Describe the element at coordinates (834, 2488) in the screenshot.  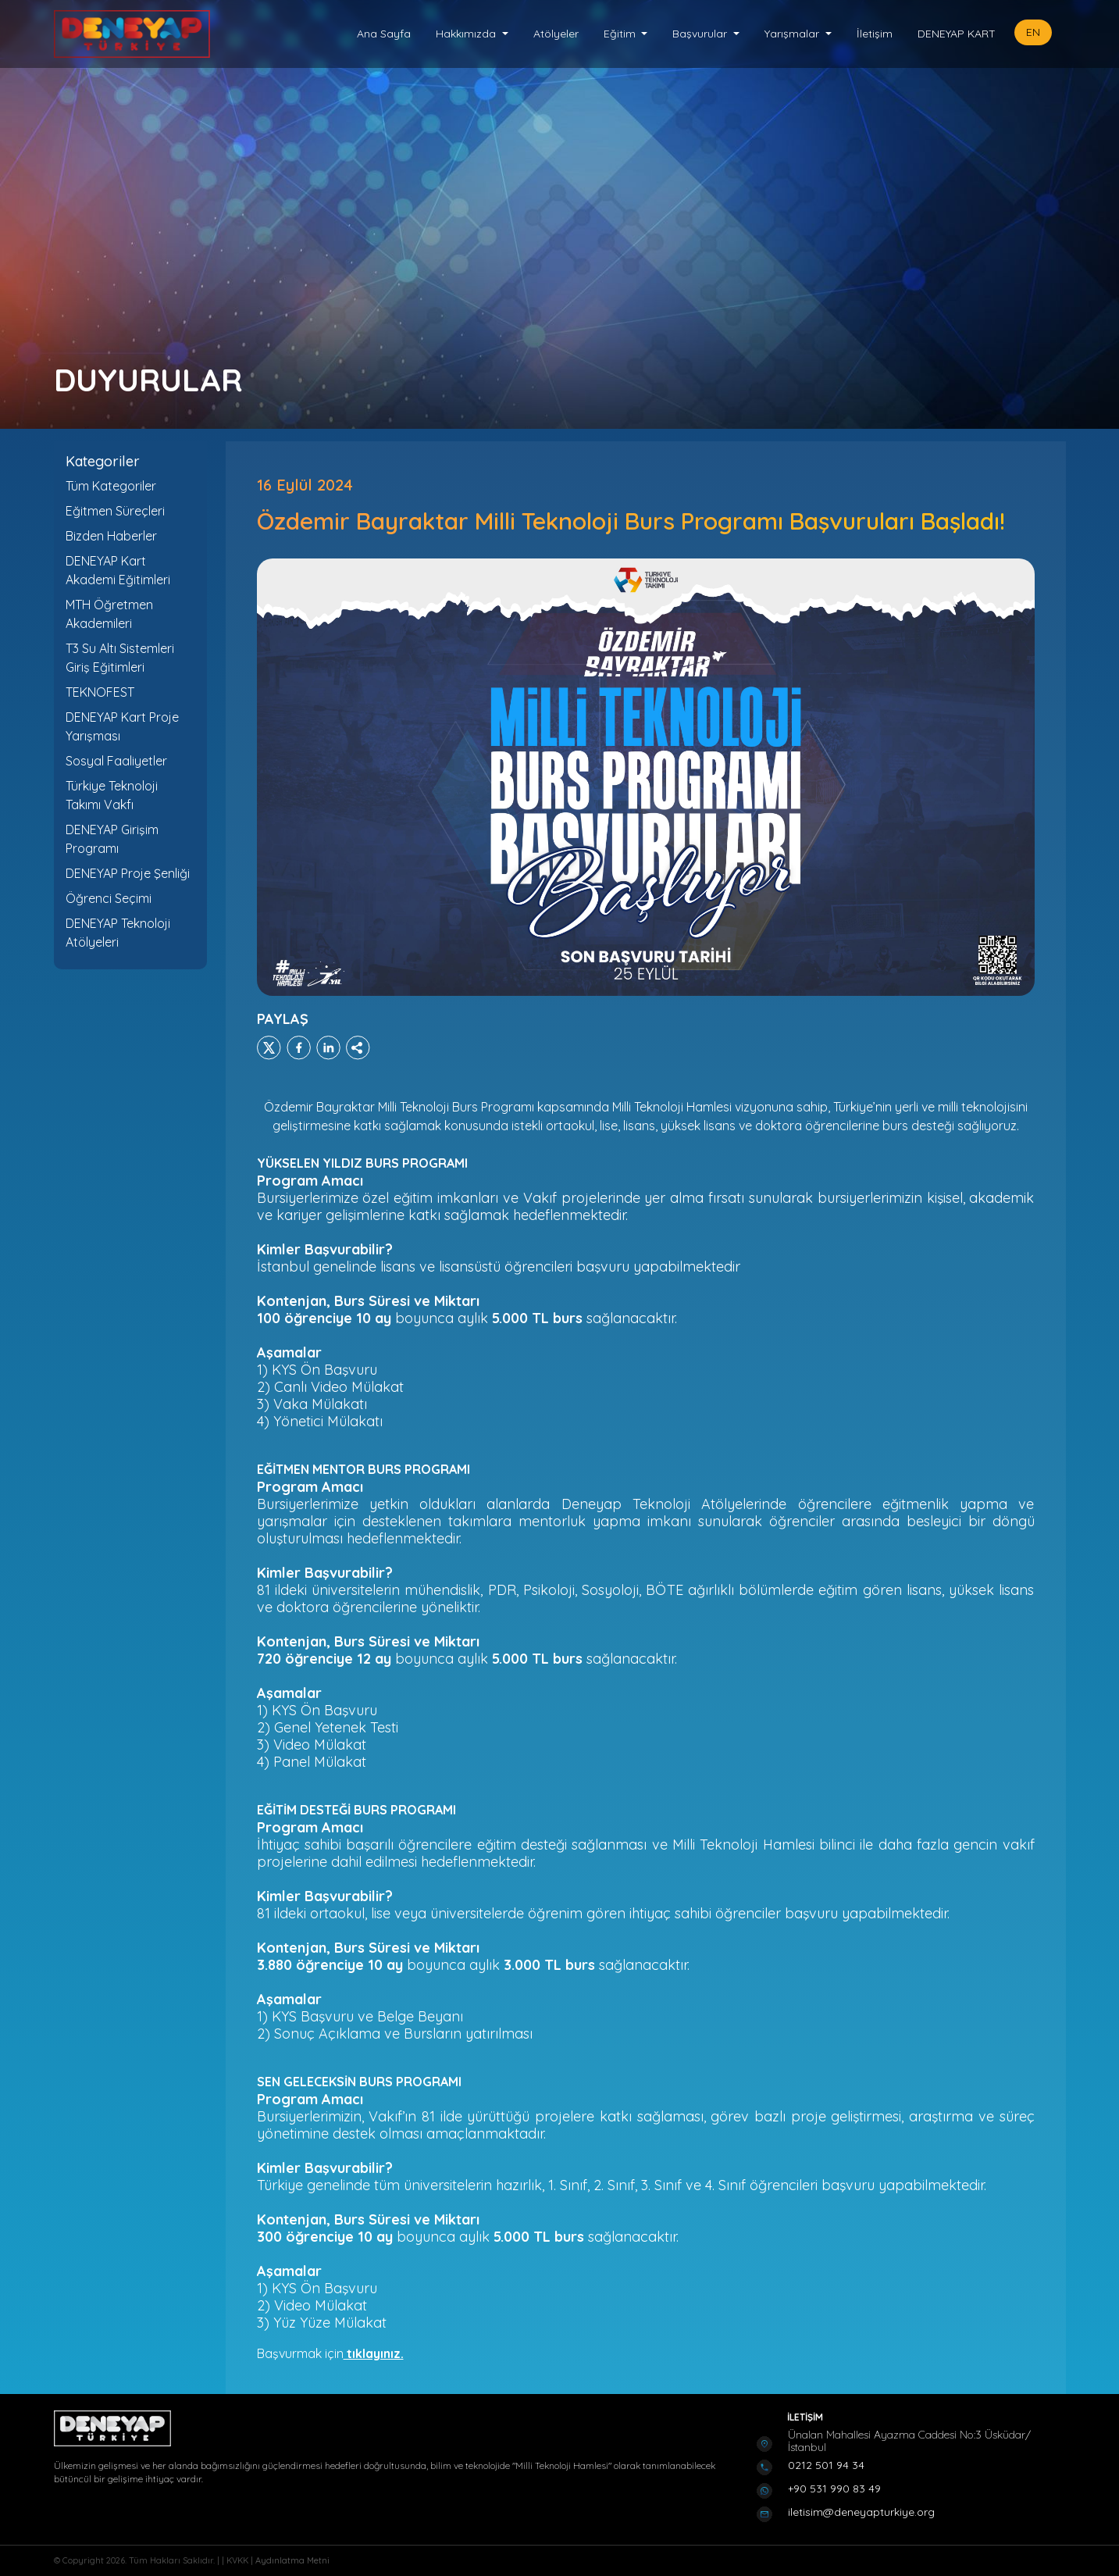
I see `+90 531 990 83 49` at that location.